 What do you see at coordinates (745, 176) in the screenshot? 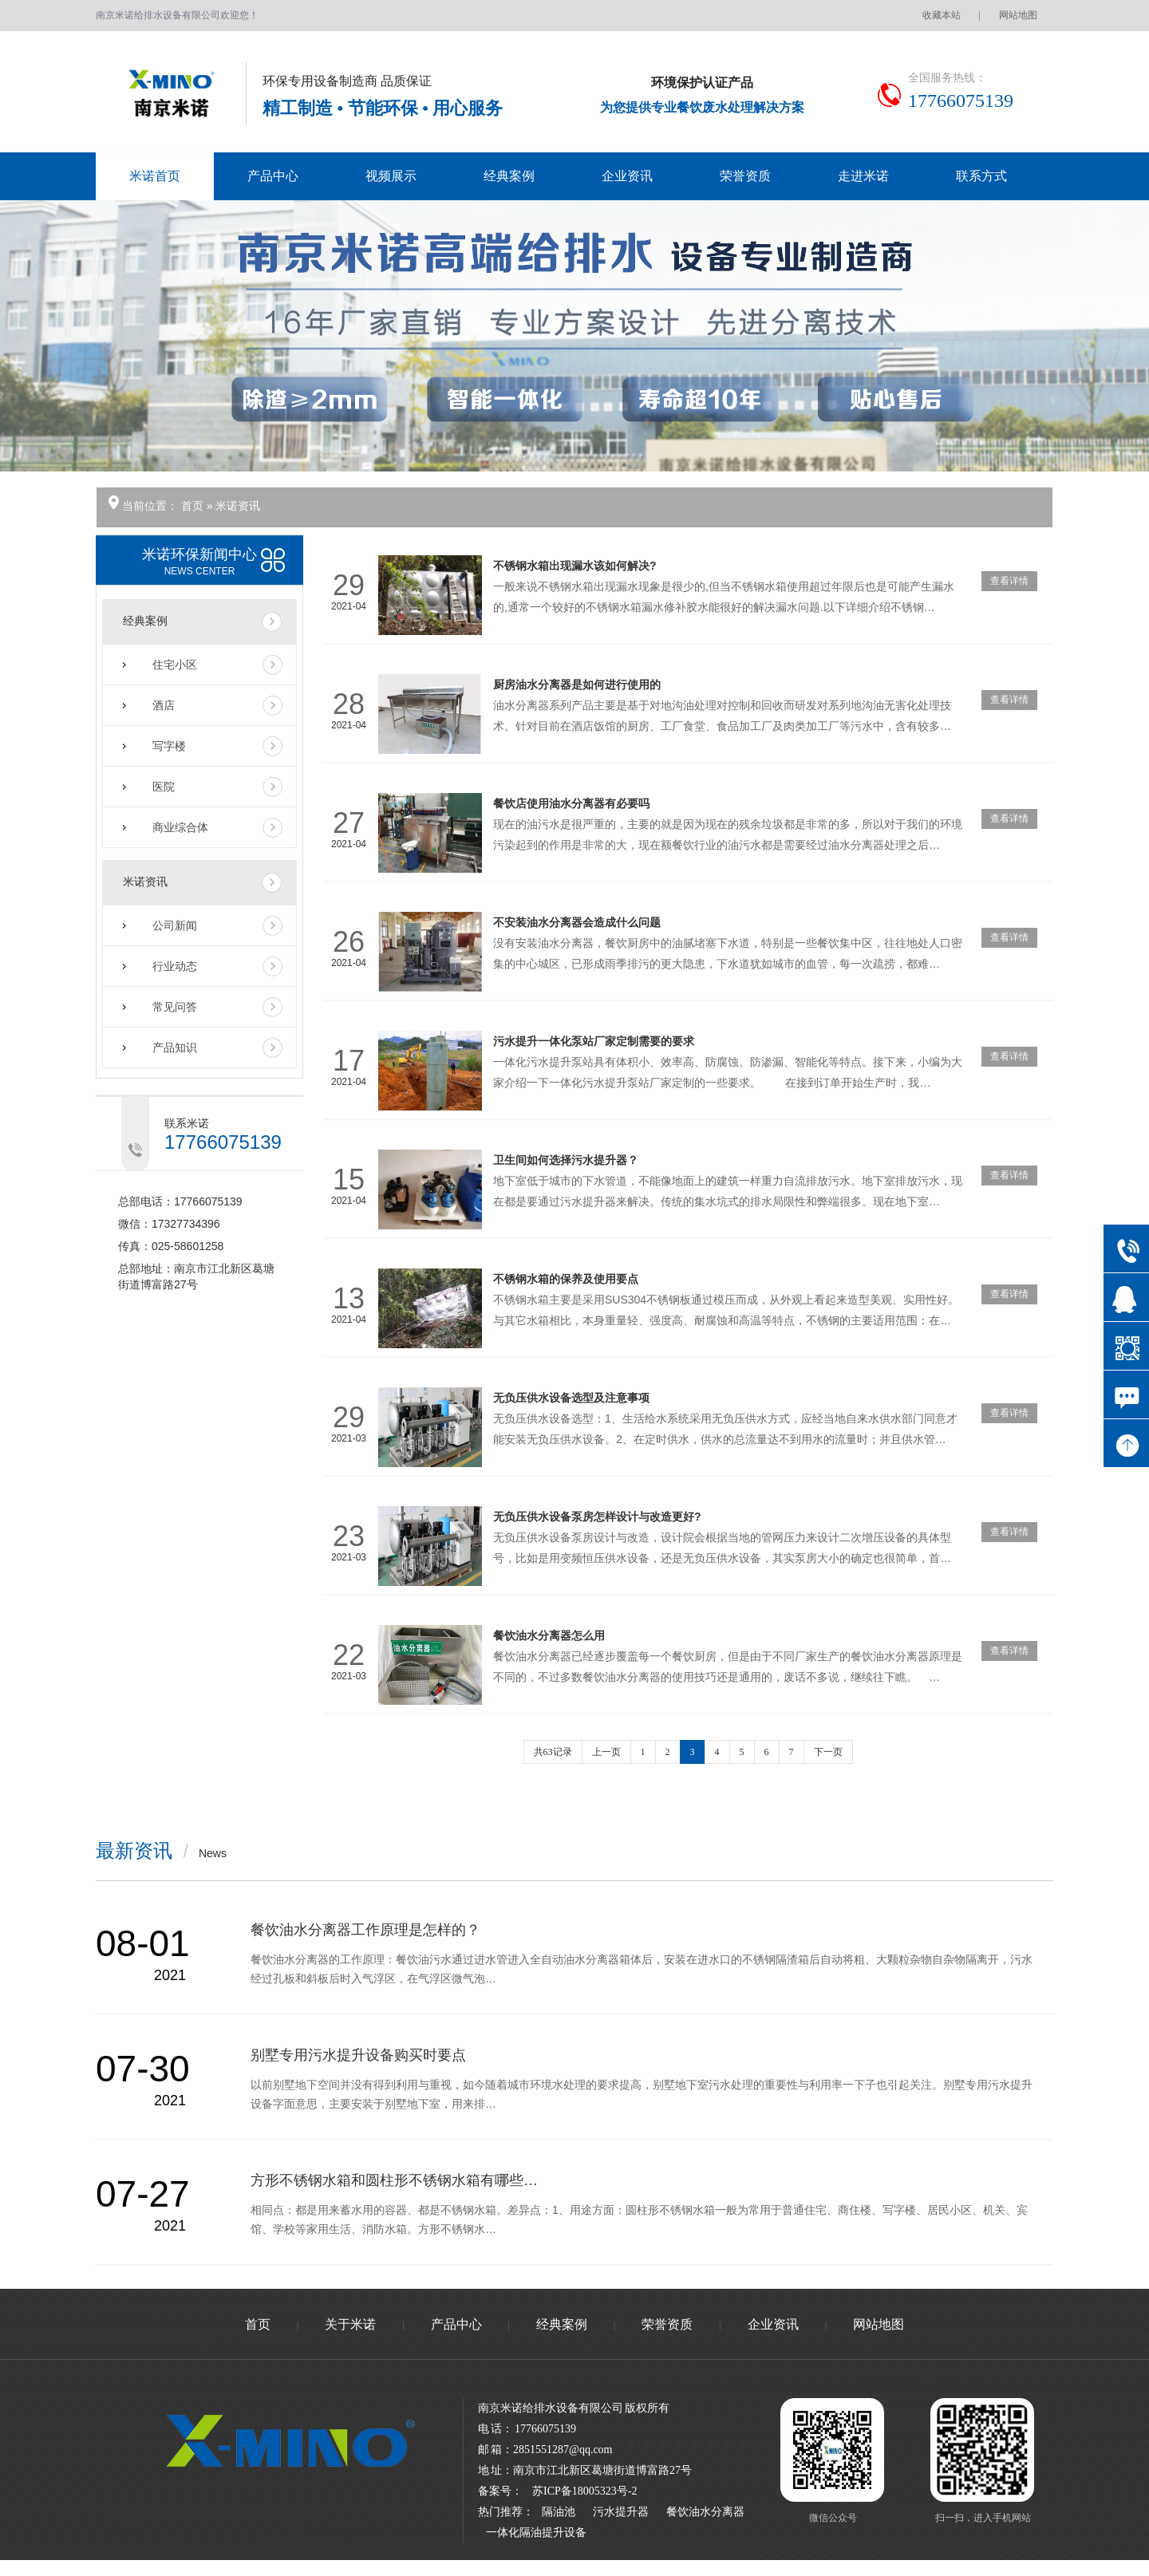
I see `荣誉资质` at bounding box center [745, 176].